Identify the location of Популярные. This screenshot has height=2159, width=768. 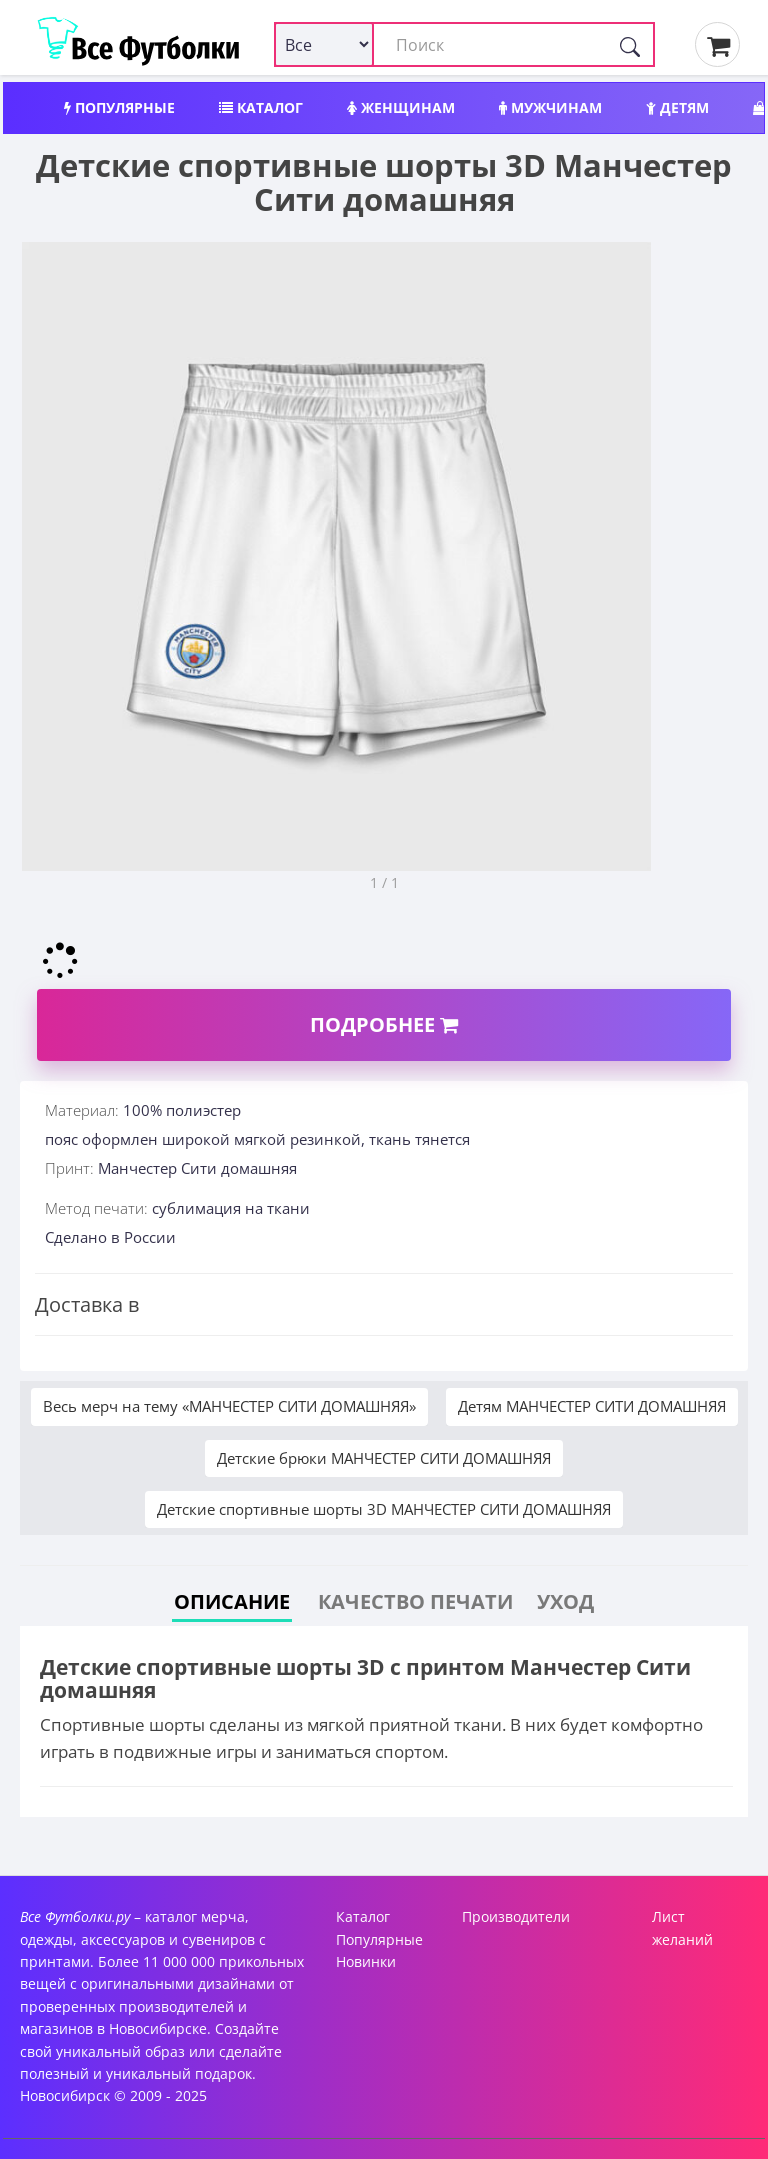
(119, 107).